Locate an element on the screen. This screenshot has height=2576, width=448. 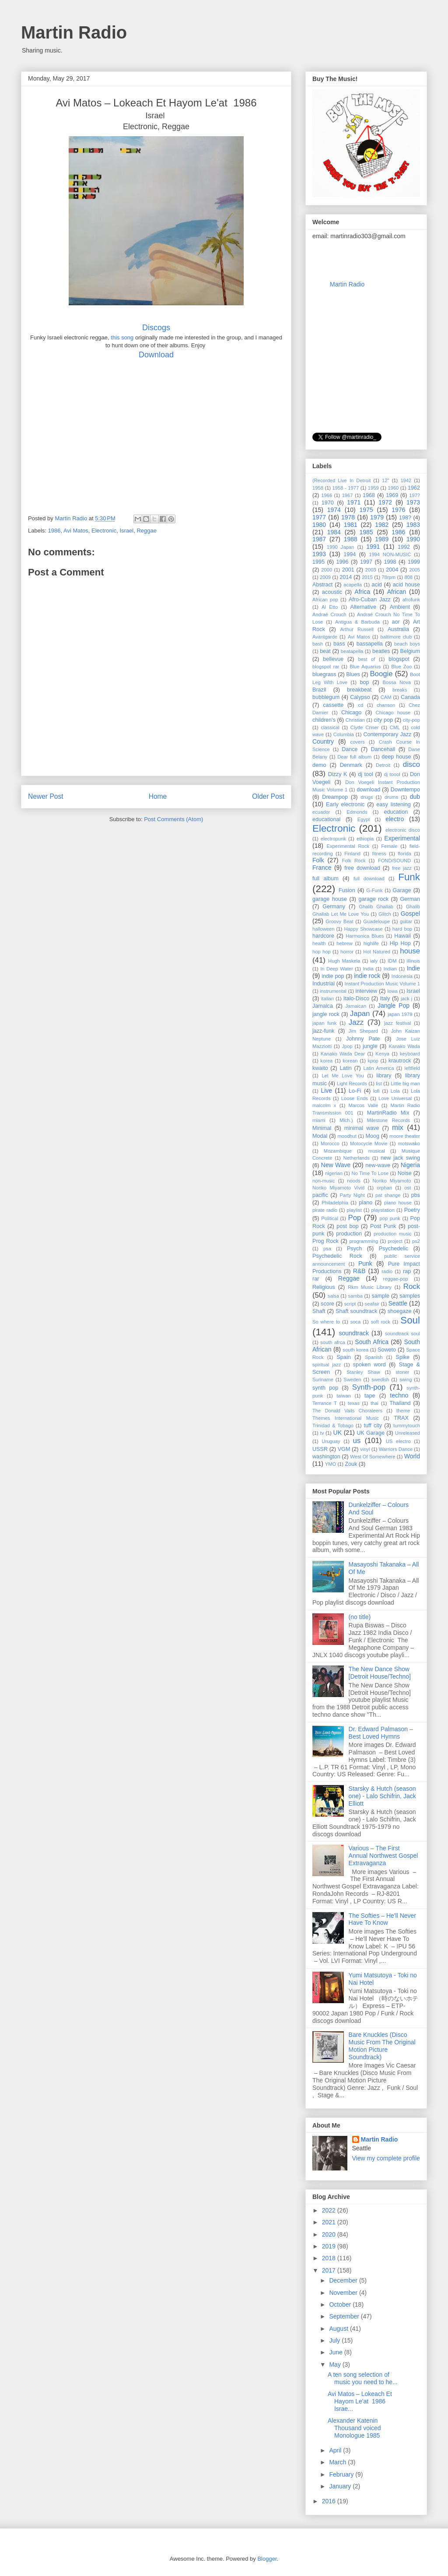
production is located at coordinates (349, 1234).